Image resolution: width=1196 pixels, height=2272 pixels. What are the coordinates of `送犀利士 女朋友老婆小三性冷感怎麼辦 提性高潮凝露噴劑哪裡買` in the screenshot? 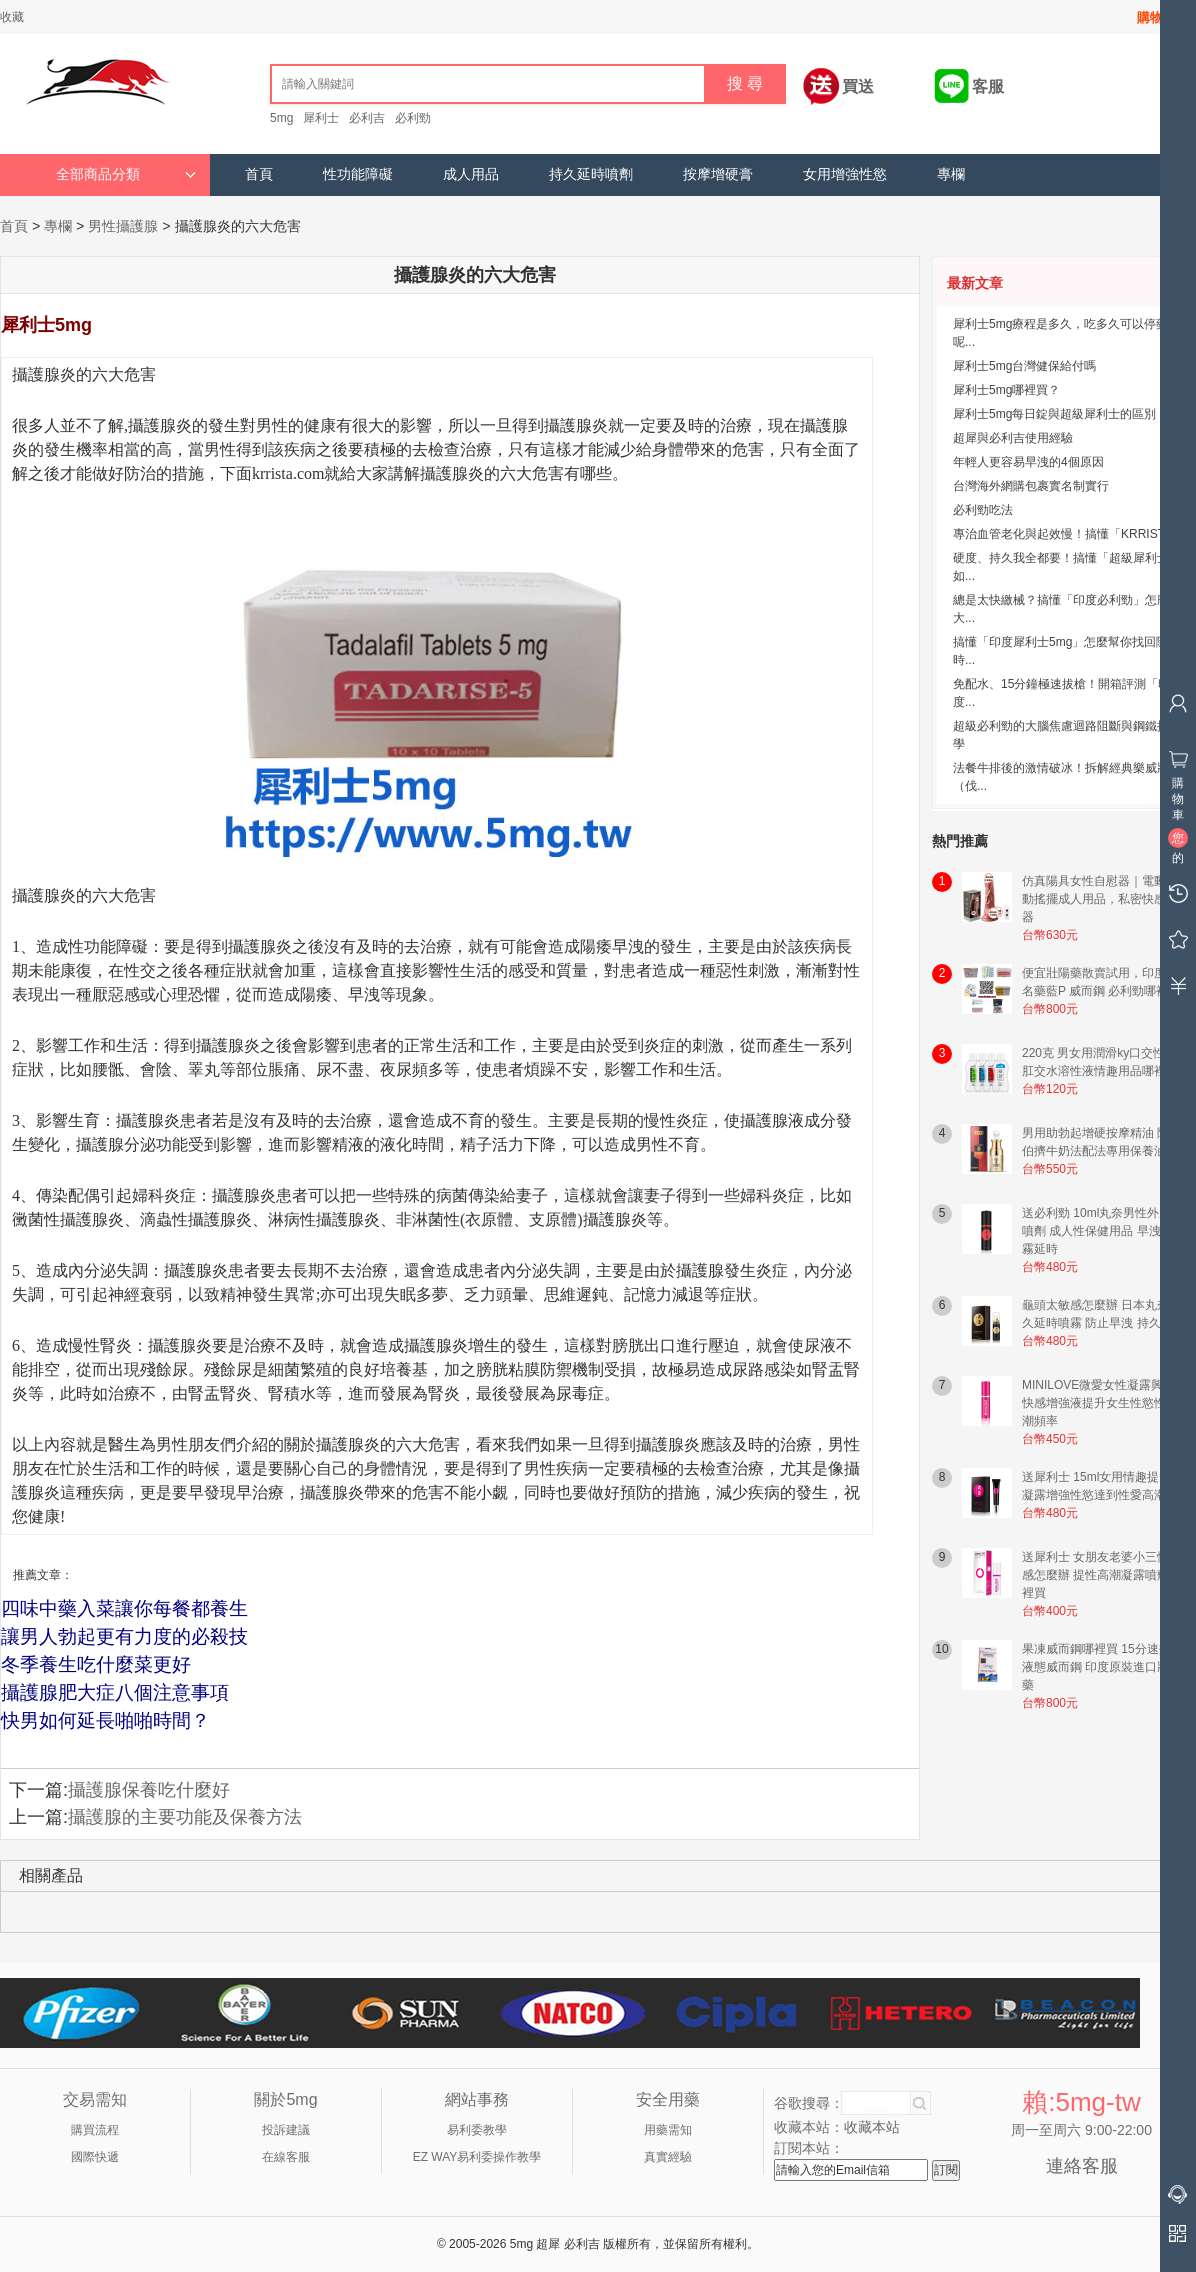 It's located at (1101, 1575).